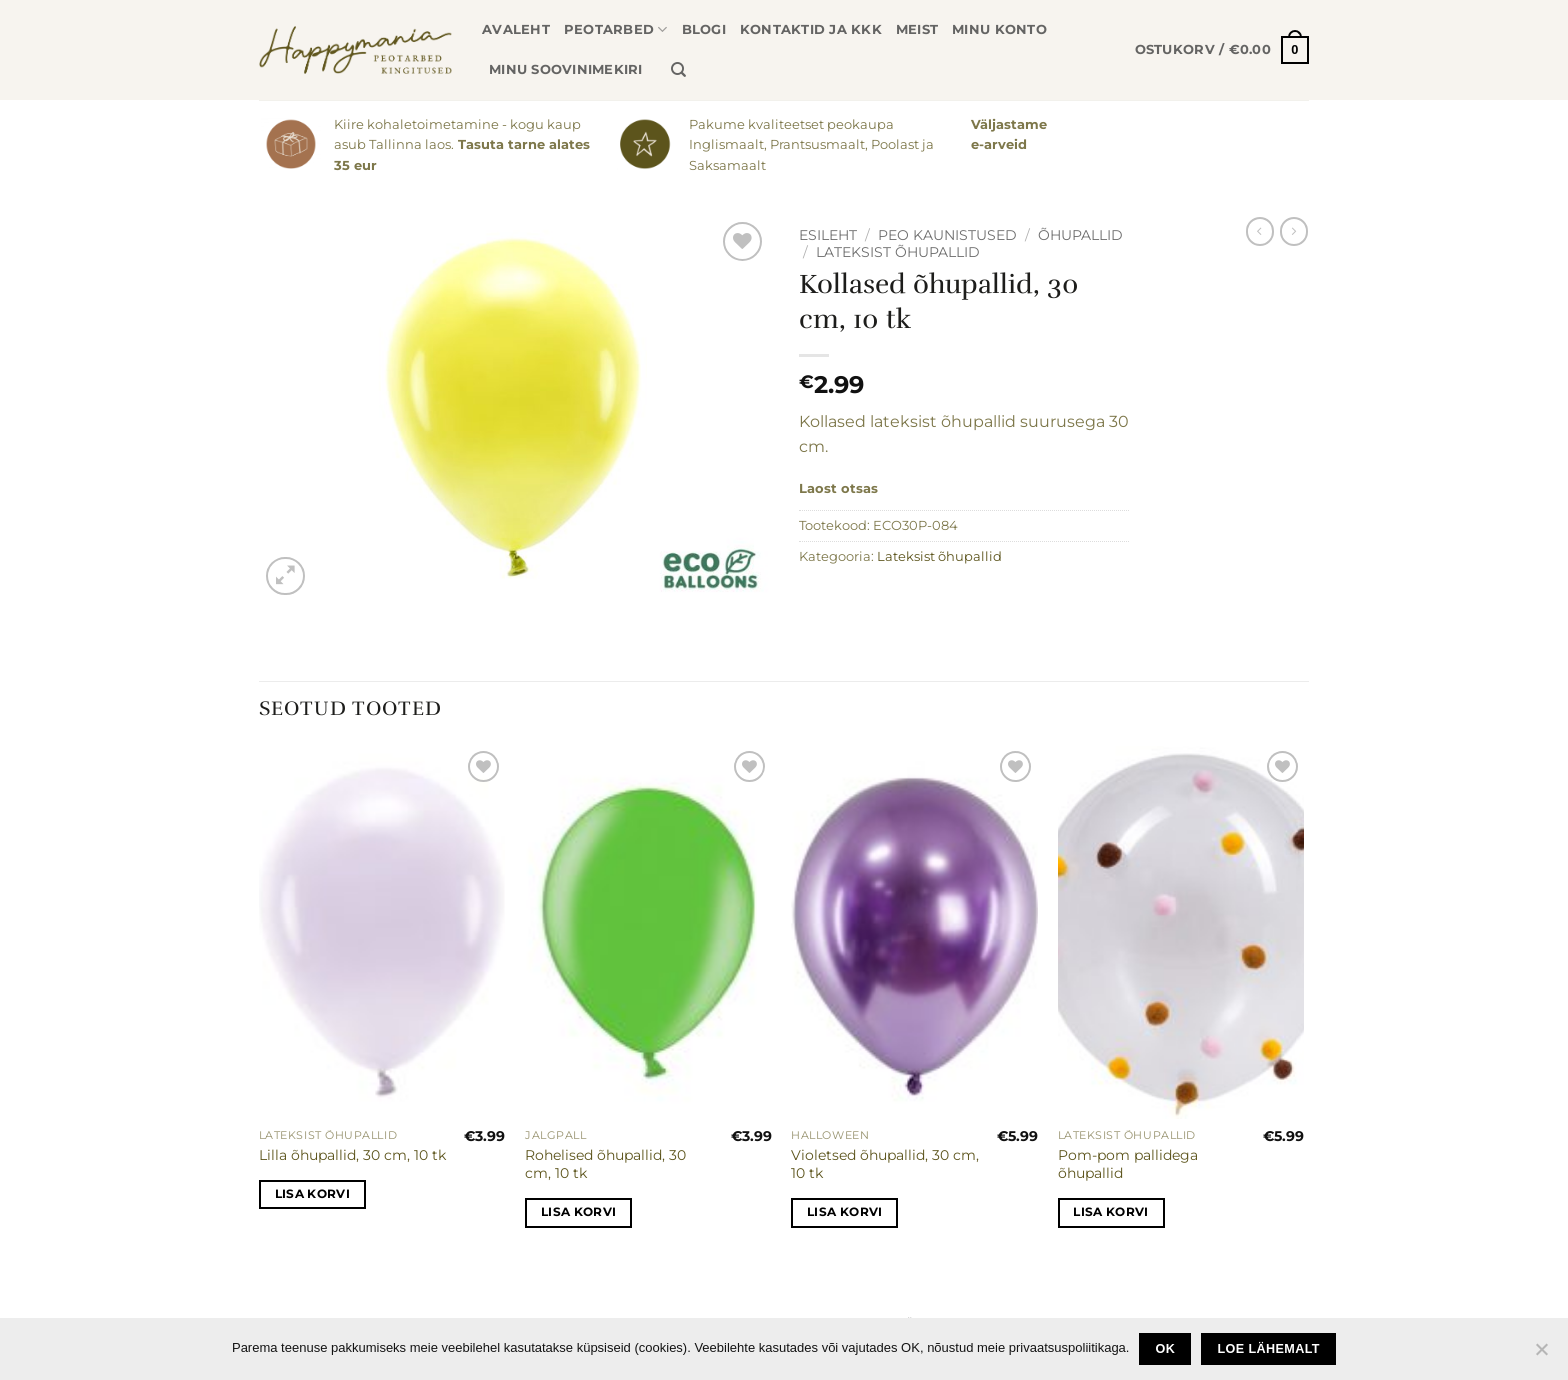 The image size is (1568, 1380). I want to click on Minu konto, so click(999, 29).